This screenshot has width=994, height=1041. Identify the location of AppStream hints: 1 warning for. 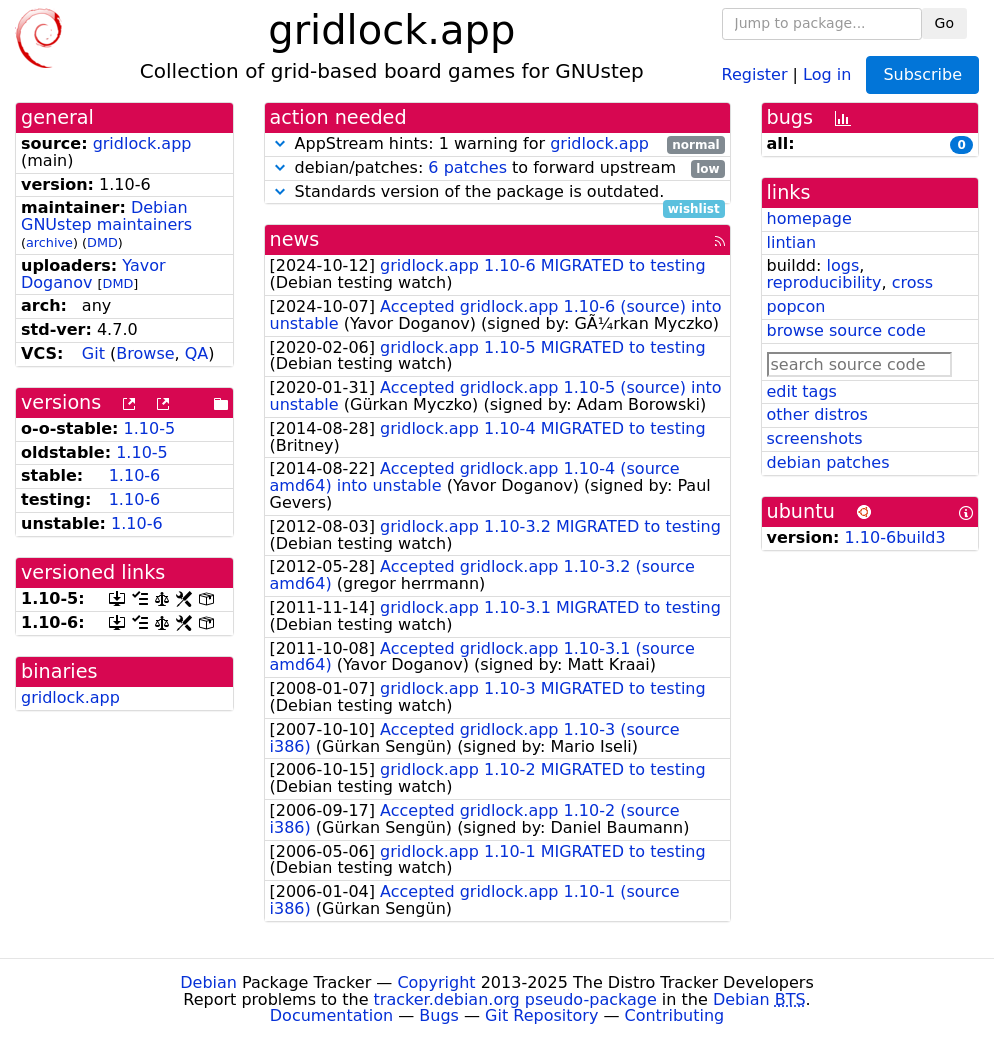
(497, 144).